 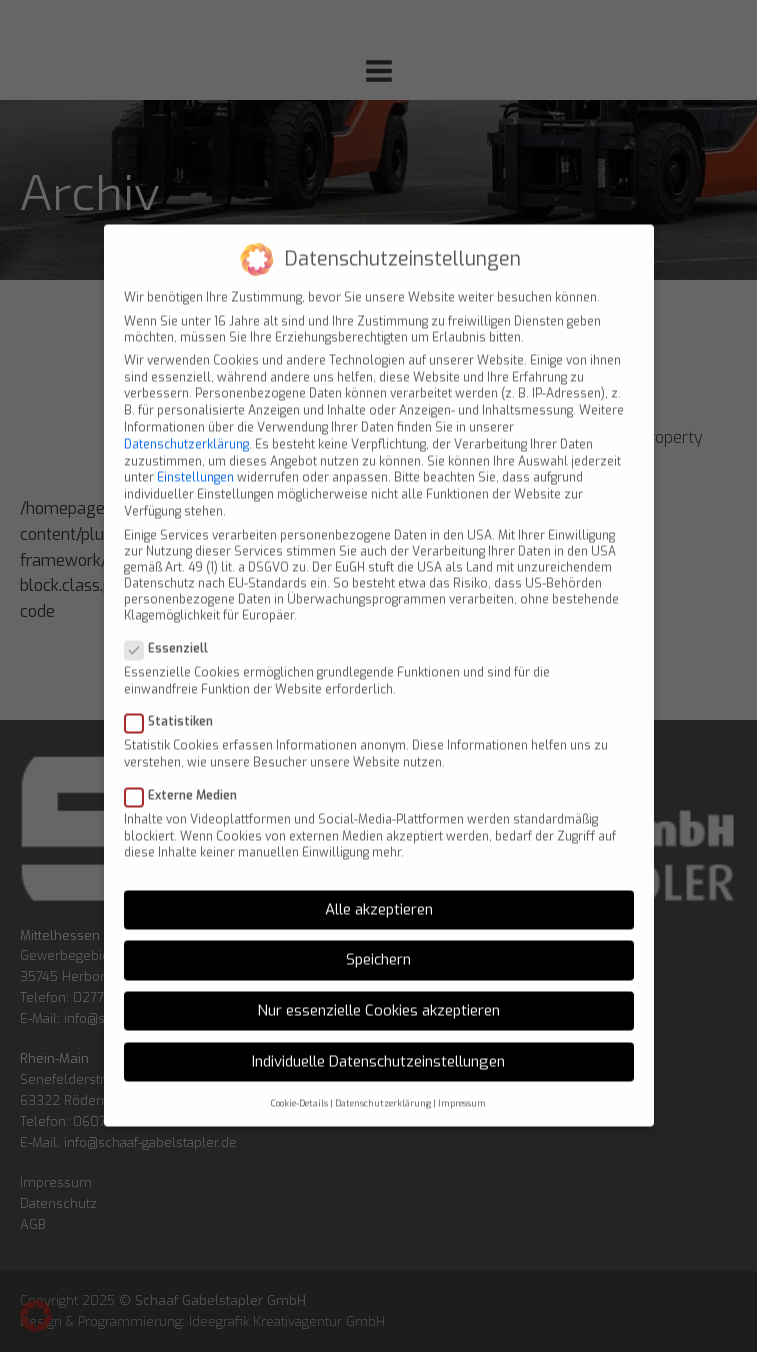 I want to click on Essenziell, so click(x=172, y=627).